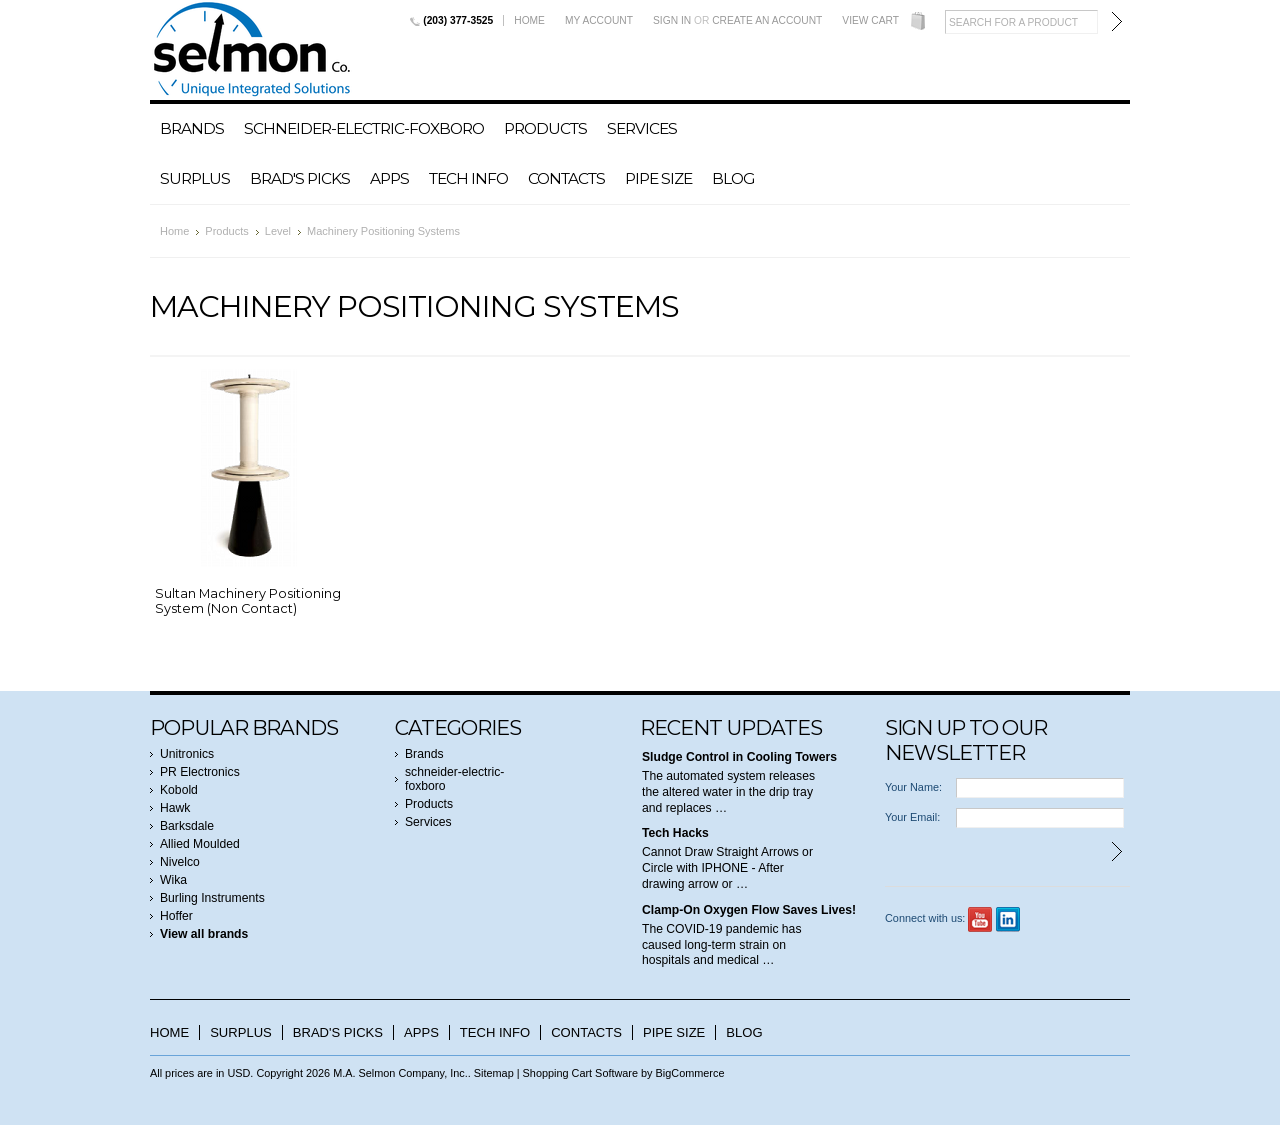 This screenshot has width=1280, height=1125. I want to click on Kobold, so click(179, 790).